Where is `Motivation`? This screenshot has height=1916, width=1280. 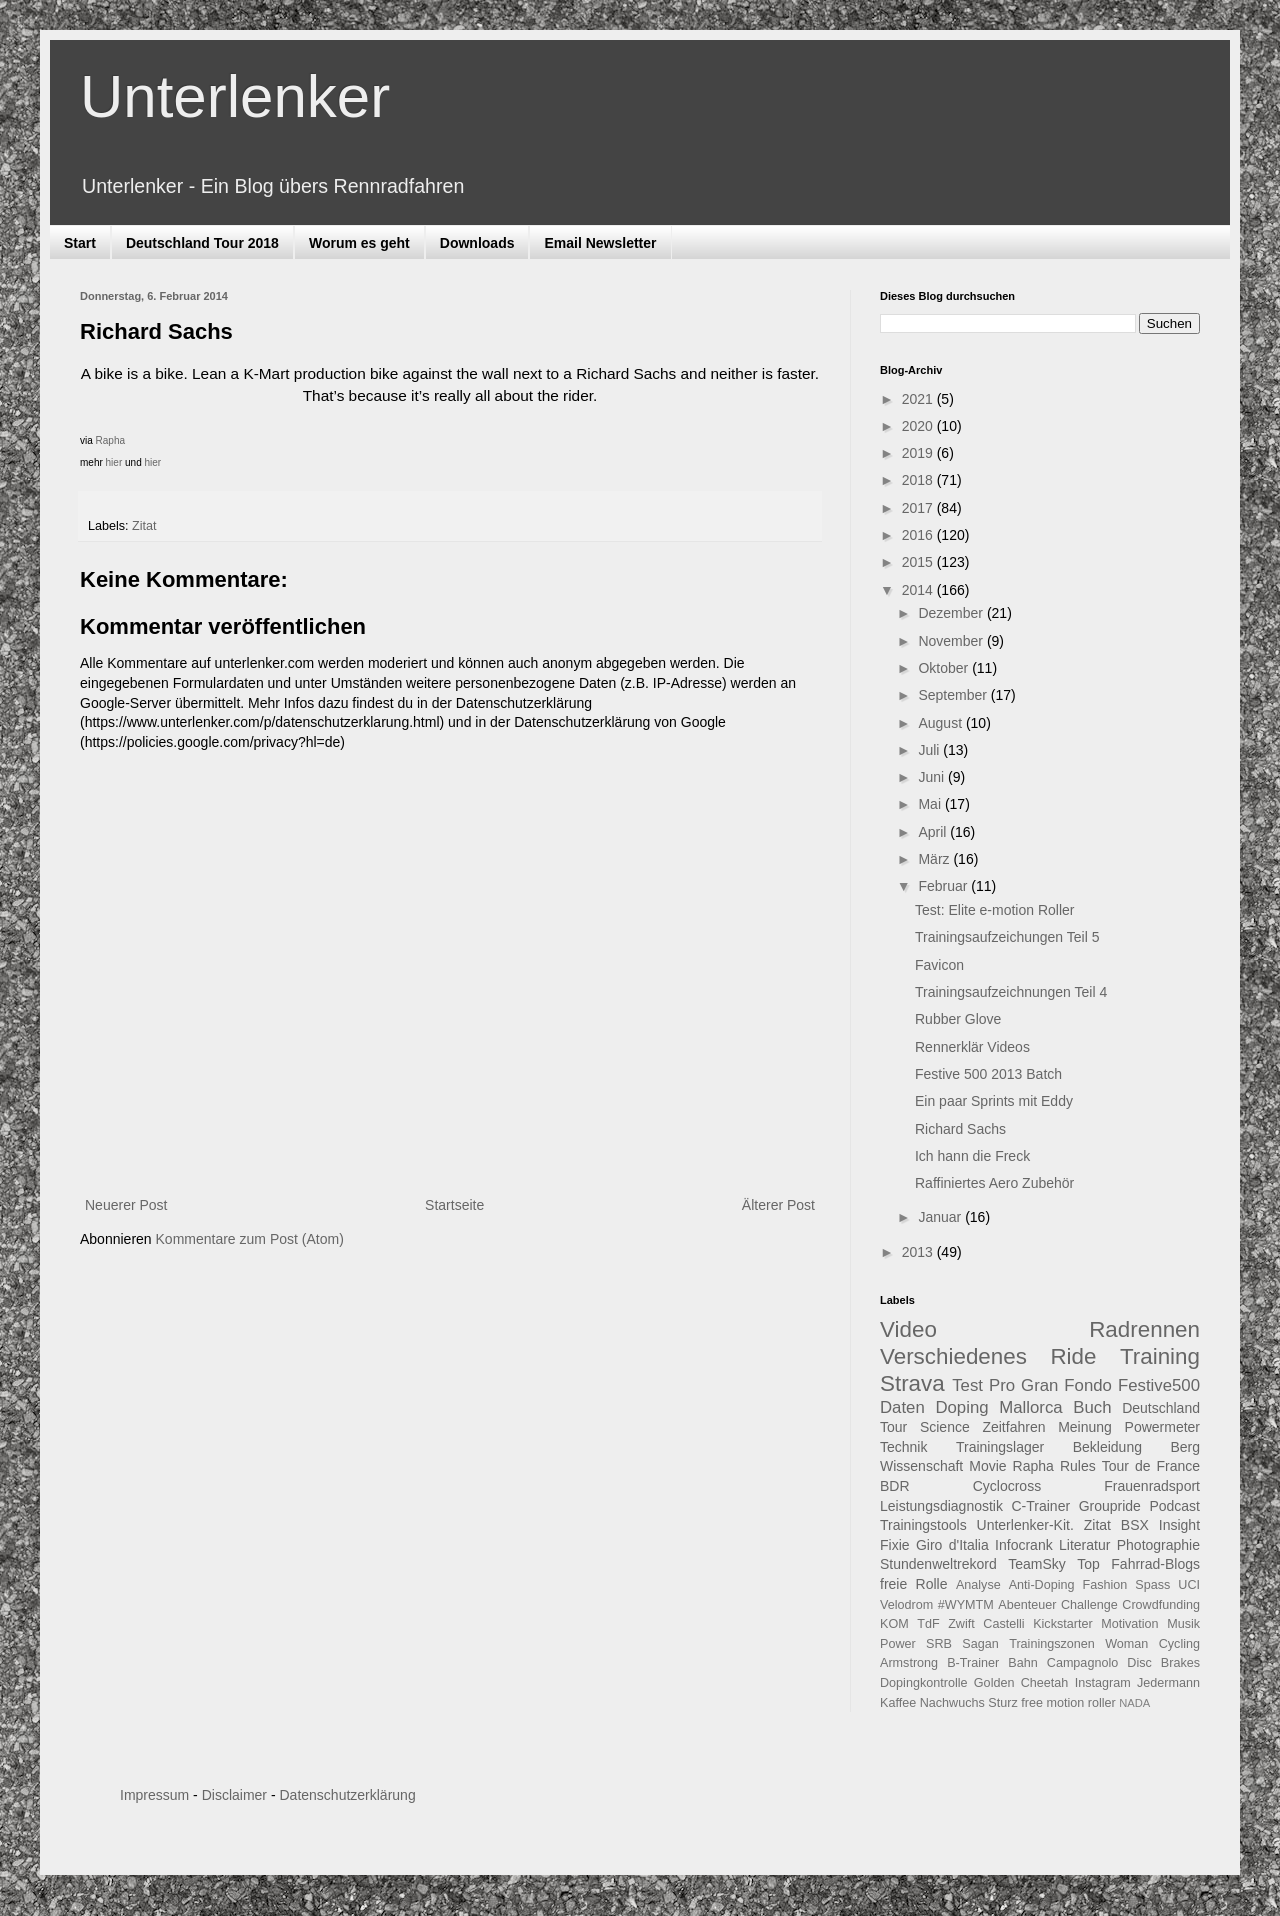 Motivation is located at coordinates (1129, 1624).